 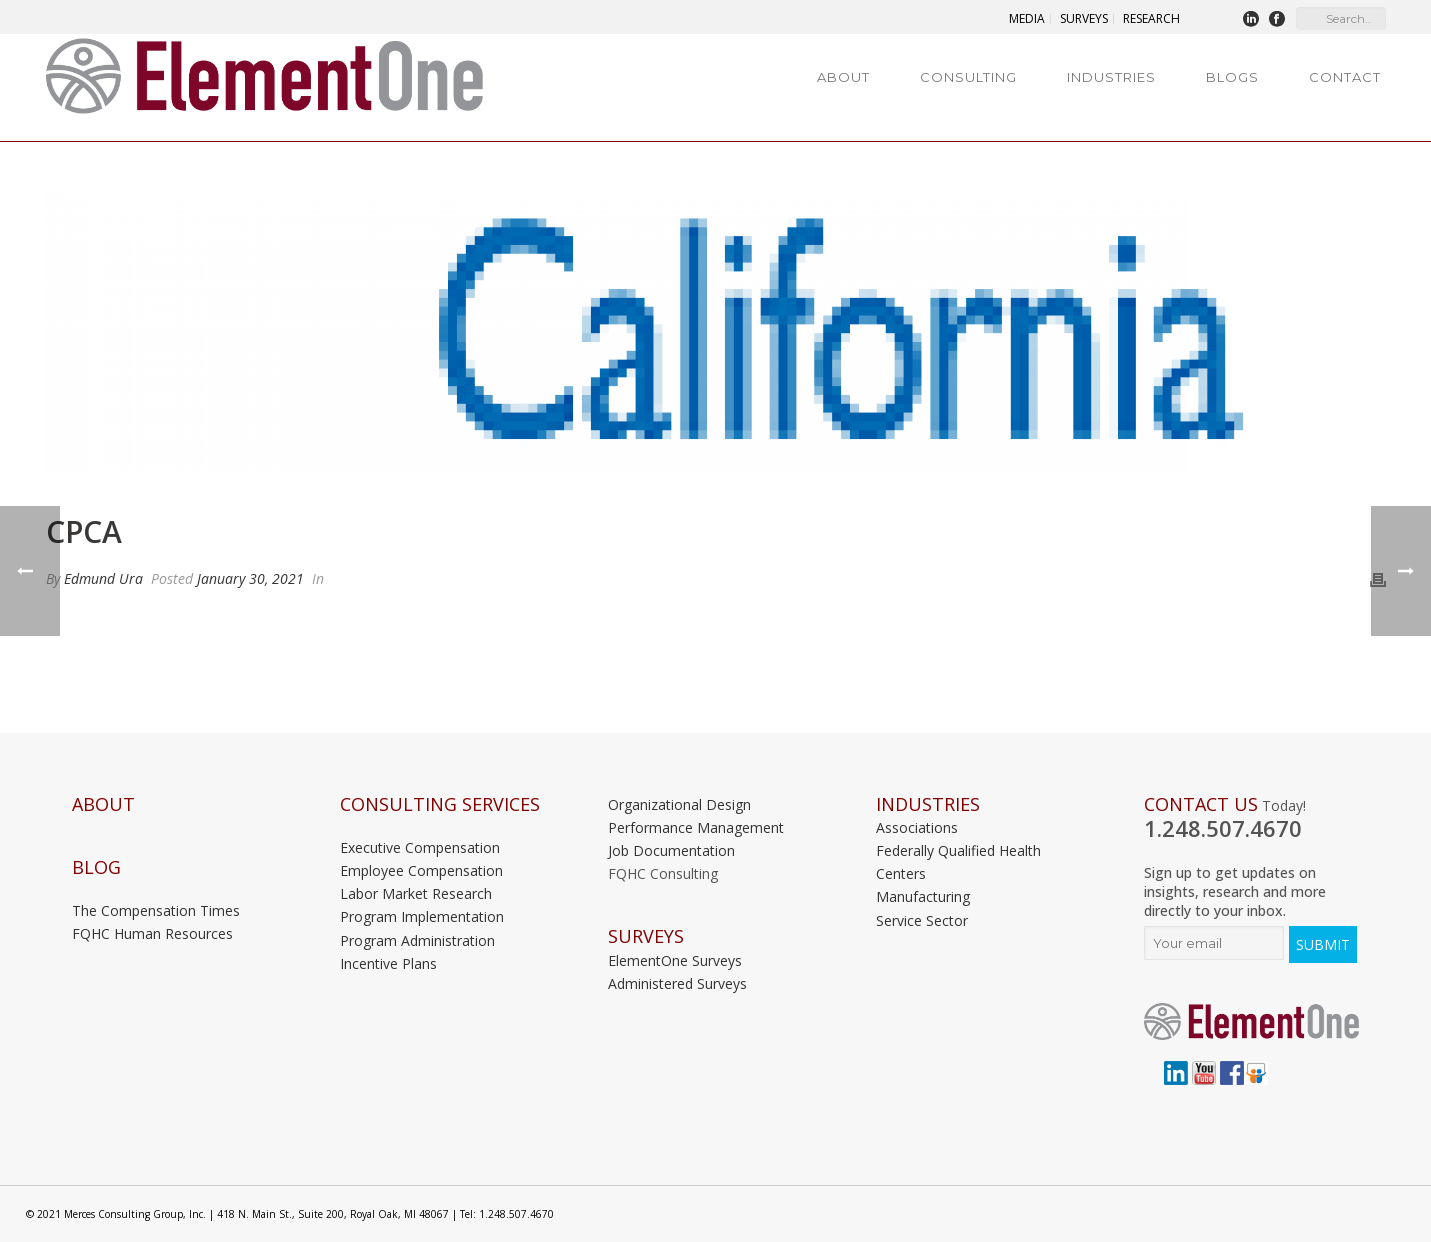 What do you see at coordinates (96, 867) in the screenshot?
I see `Blog` at bounding box center [96, 867].